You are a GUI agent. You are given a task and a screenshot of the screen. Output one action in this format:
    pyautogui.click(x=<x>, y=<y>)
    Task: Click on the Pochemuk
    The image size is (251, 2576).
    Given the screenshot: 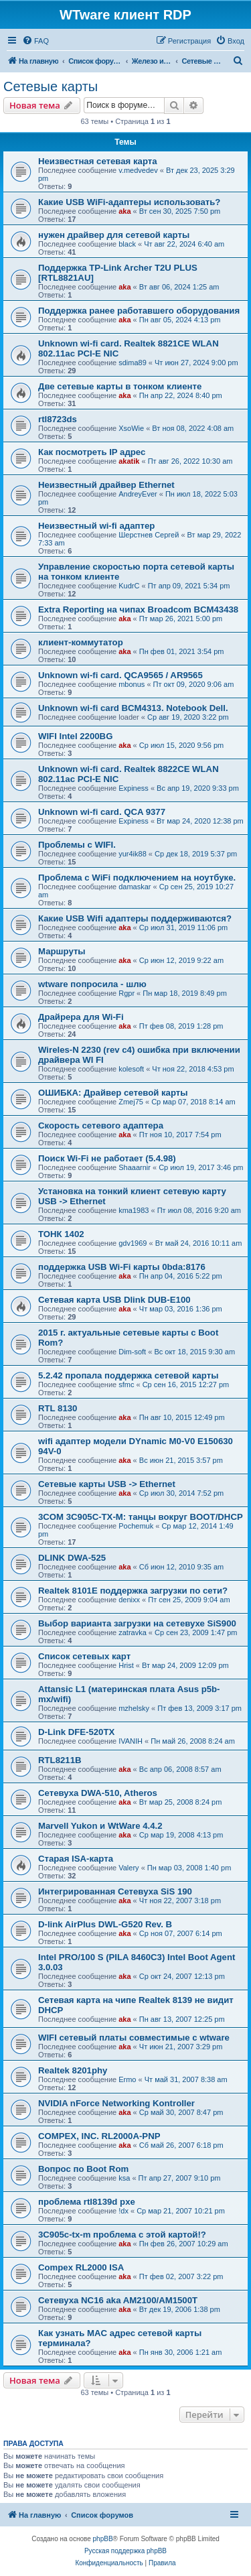 What is the action you would take?
    pyautogui.click(x=135, y=1526)
    